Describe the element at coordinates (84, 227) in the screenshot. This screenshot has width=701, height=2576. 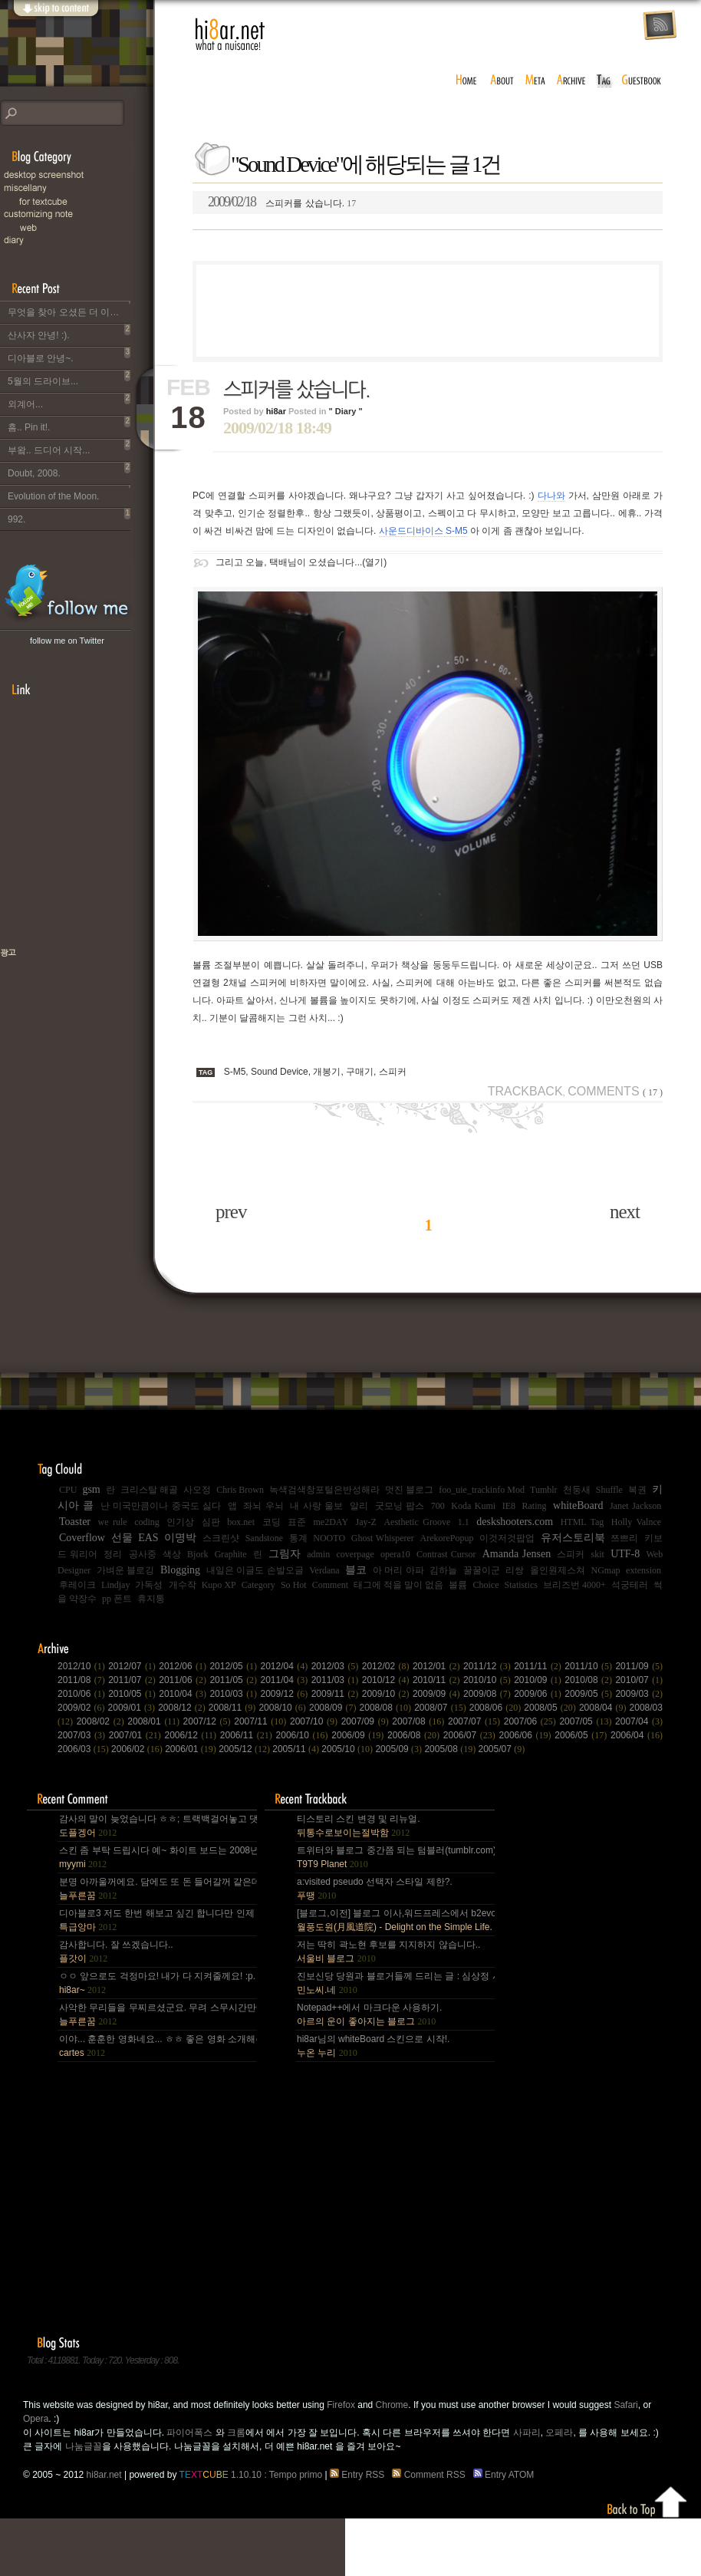
I see `Web` at that location.